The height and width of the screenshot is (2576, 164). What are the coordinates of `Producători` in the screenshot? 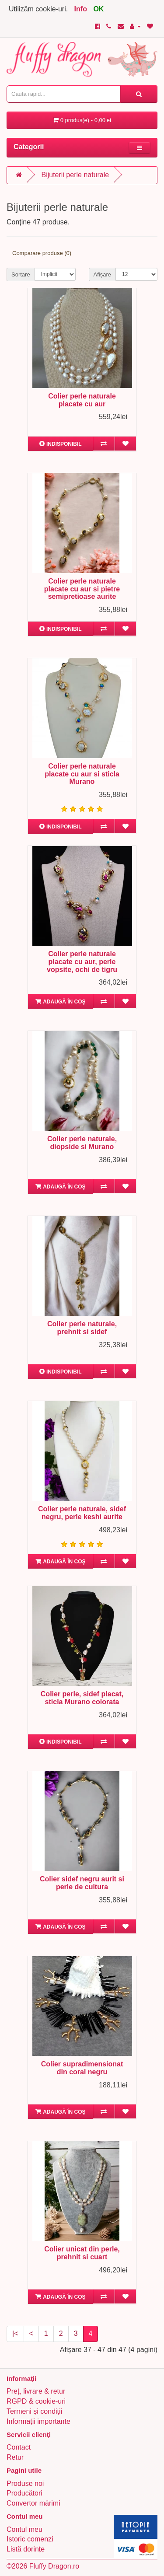 It's located at (24, 2493).